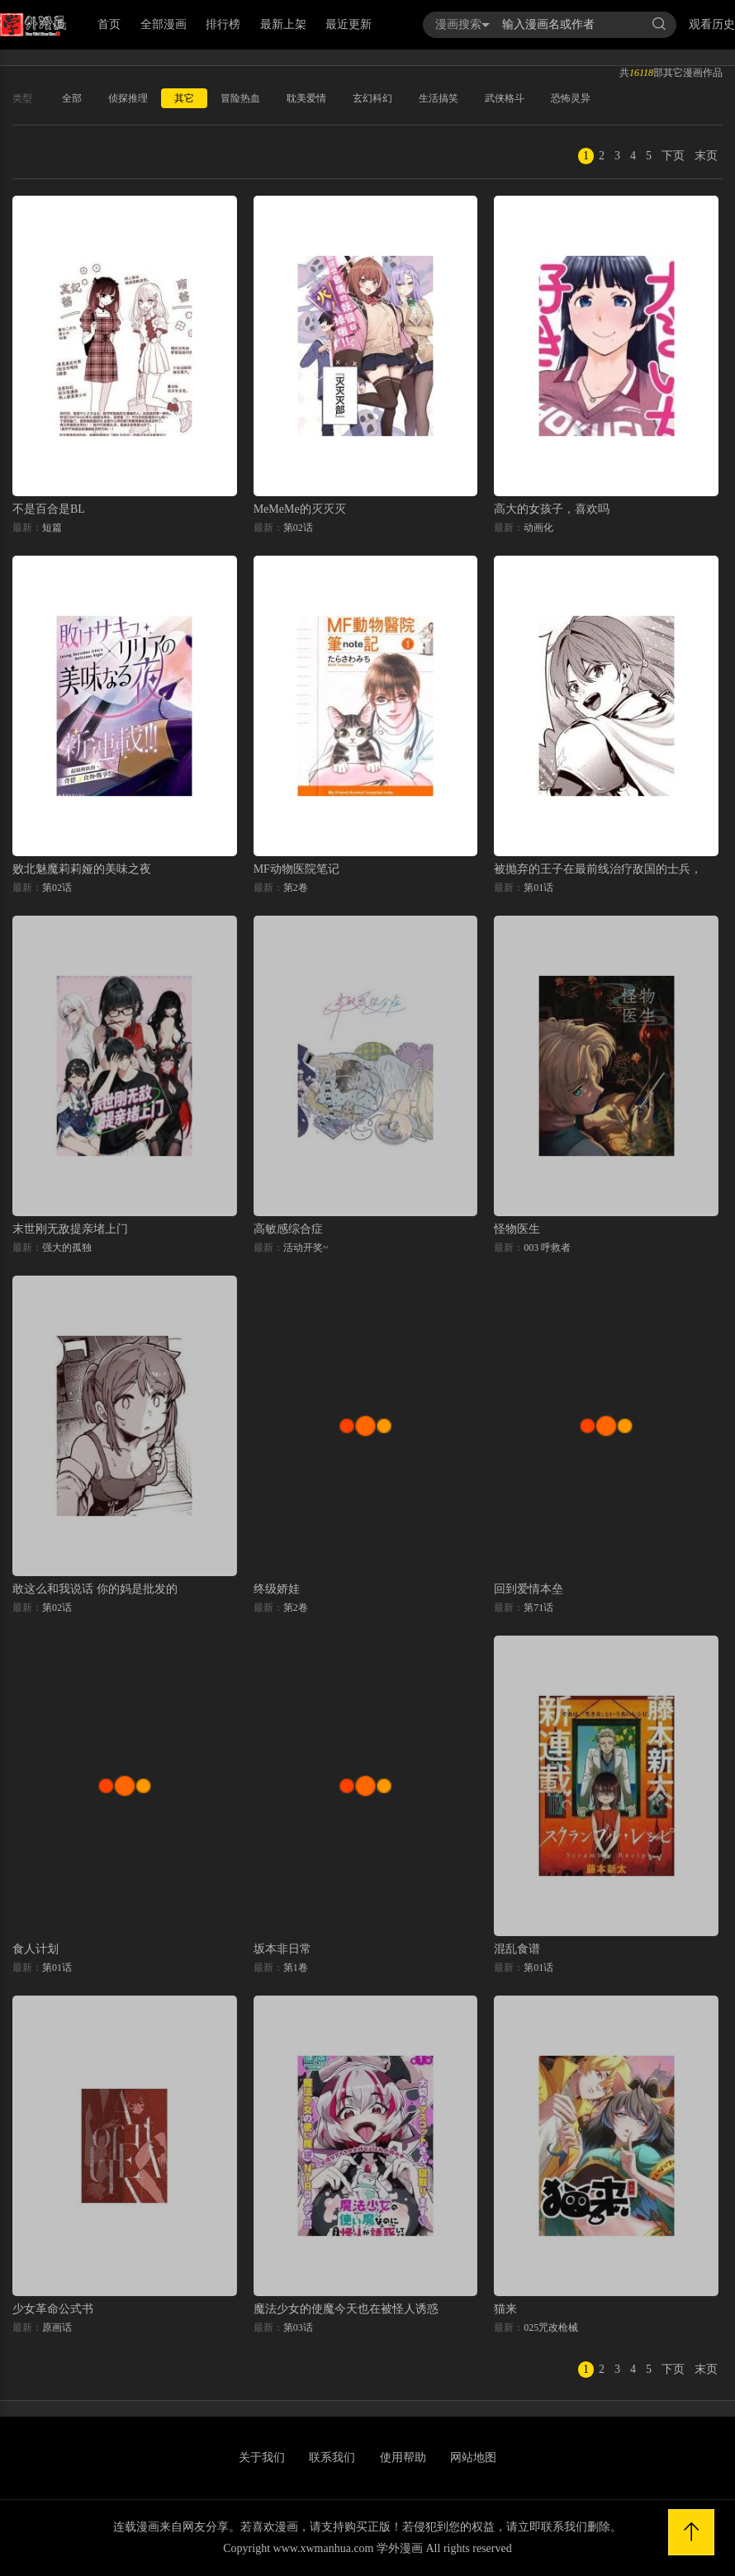  I want to click on 侦探推理, so click(128, 98).